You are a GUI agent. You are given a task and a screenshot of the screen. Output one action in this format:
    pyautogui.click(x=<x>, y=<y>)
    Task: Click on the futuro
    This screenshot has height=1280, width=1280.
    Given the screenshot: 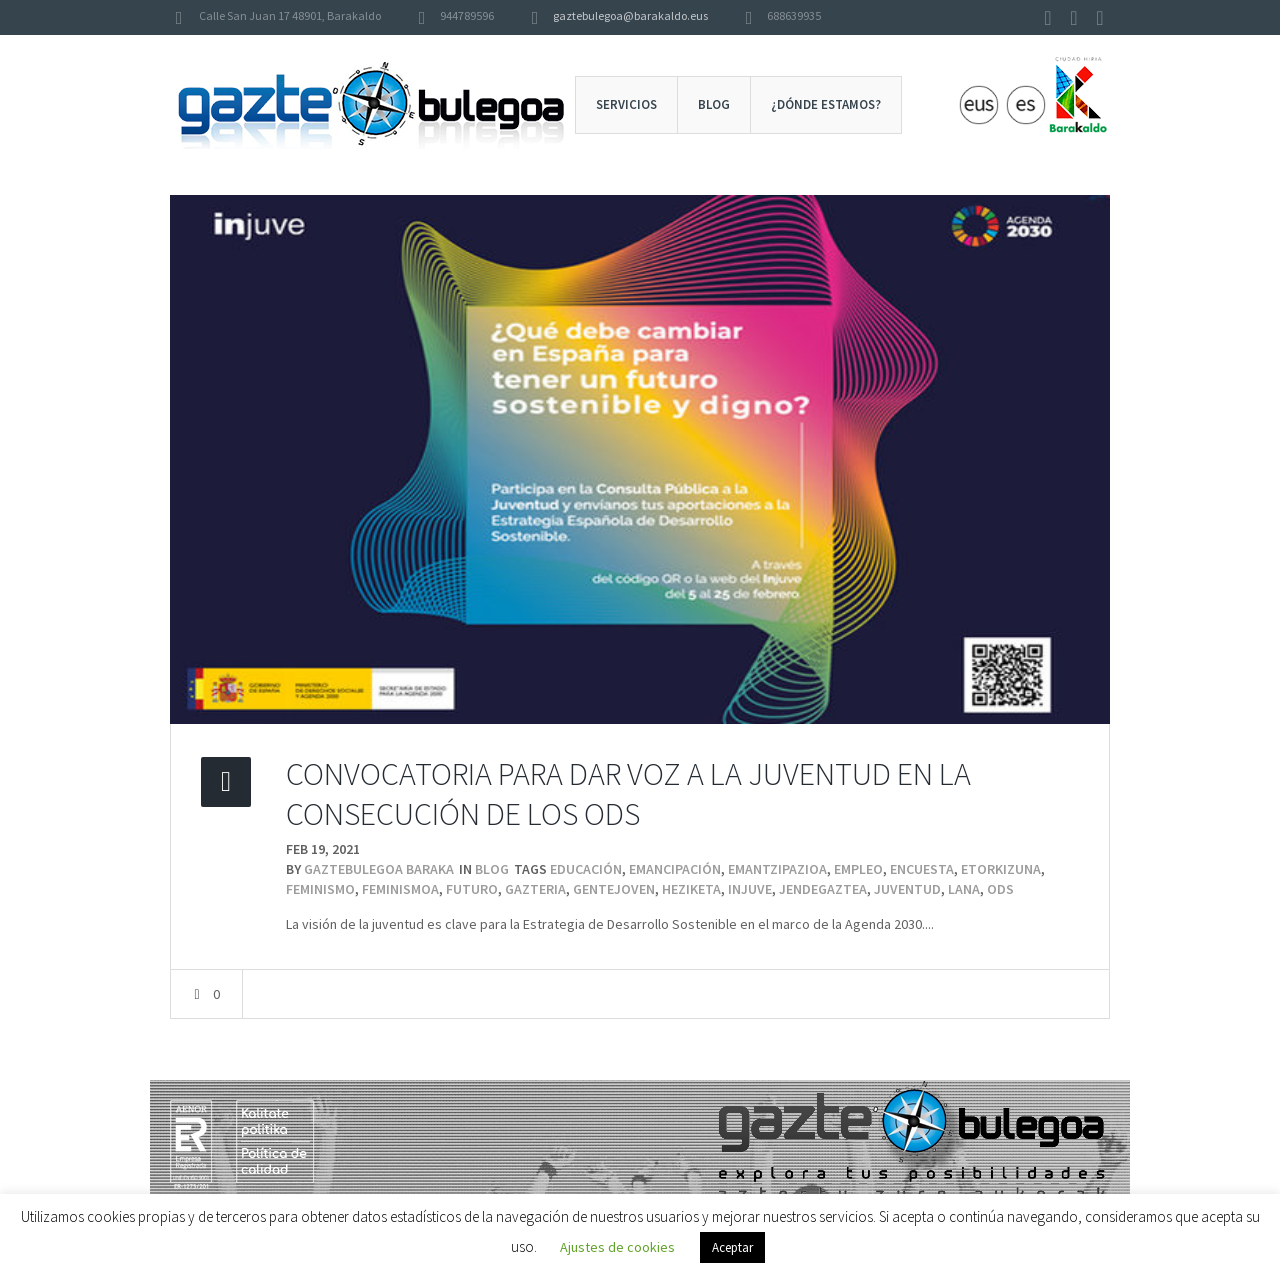 What is the action you would take?
    pyautogui.click(x=472, y=889)
    